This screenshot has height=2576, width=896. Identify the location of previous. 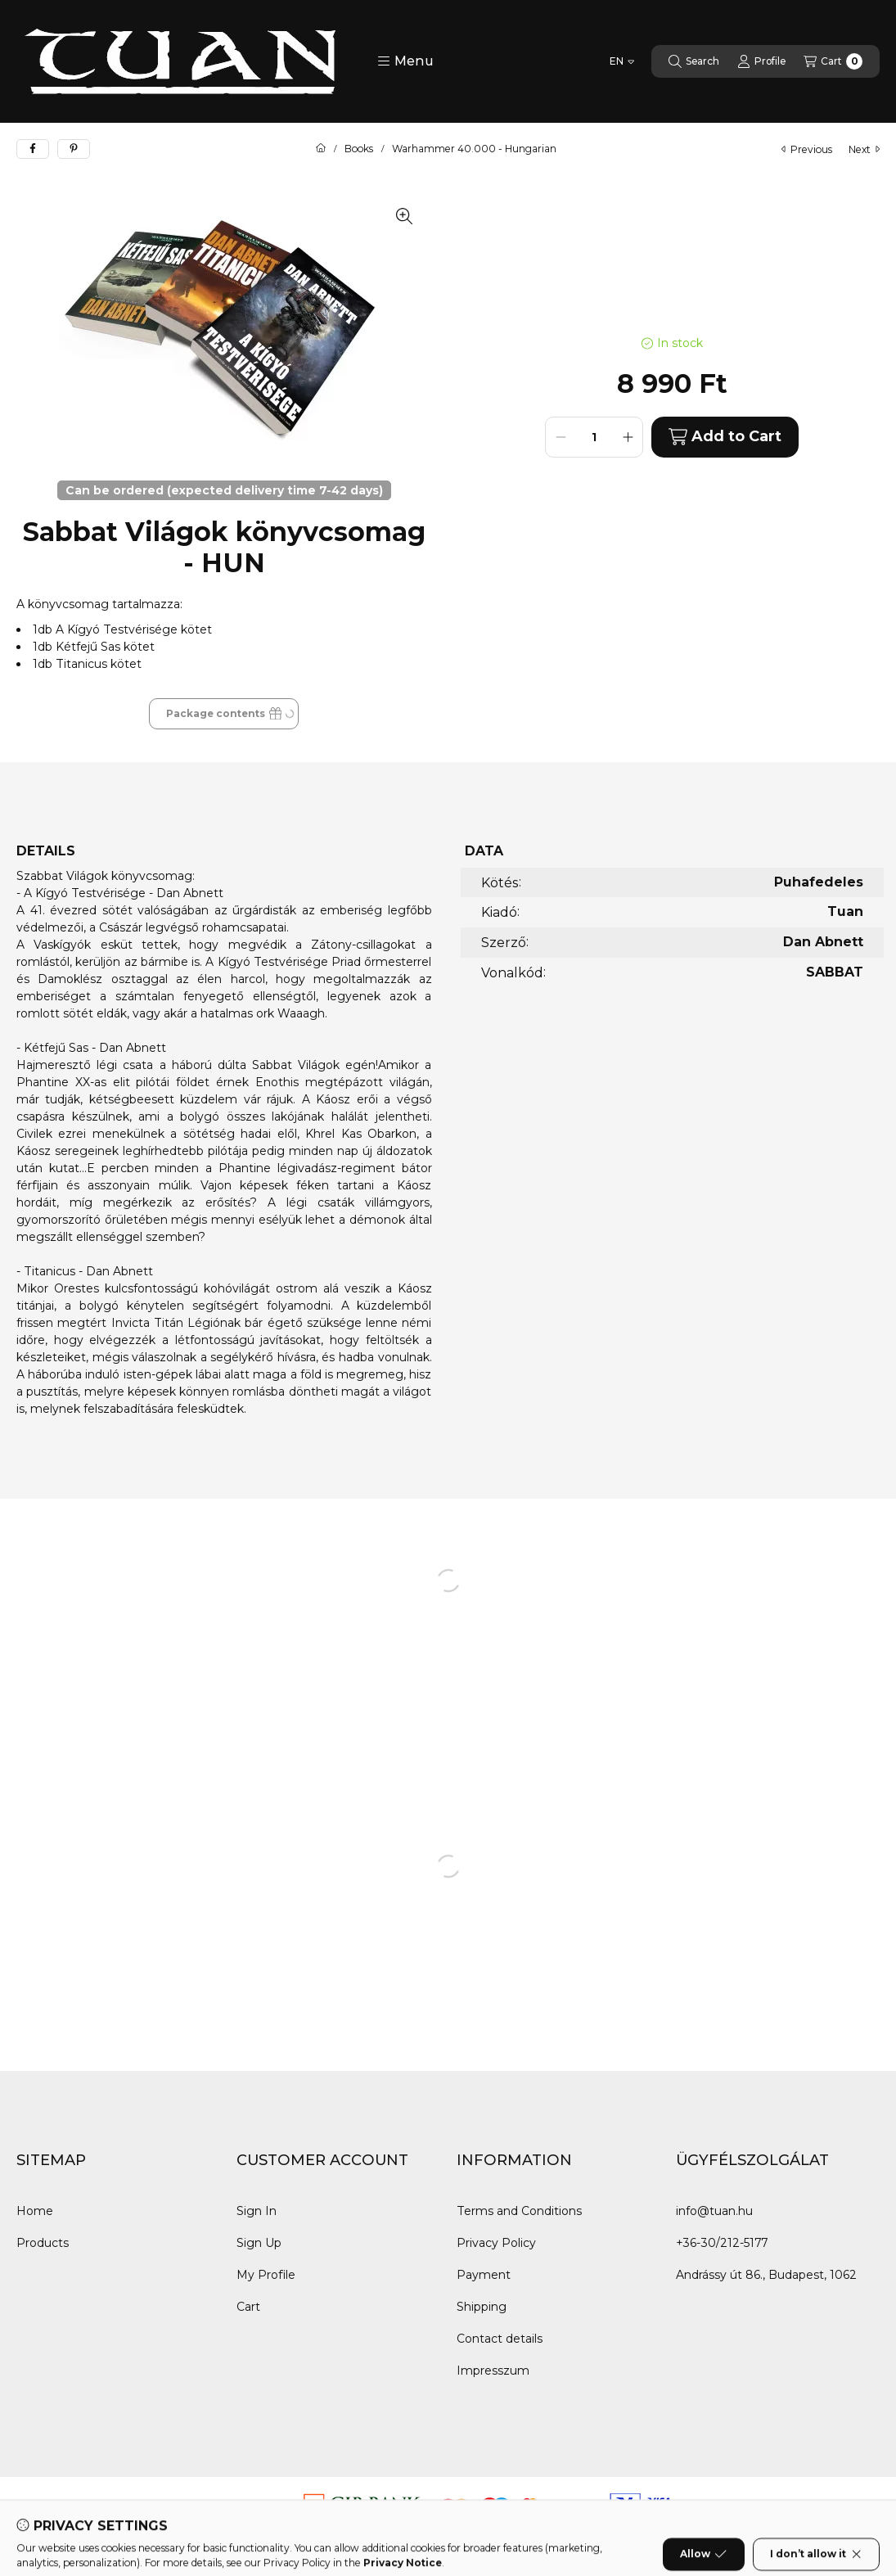
(806, 149).